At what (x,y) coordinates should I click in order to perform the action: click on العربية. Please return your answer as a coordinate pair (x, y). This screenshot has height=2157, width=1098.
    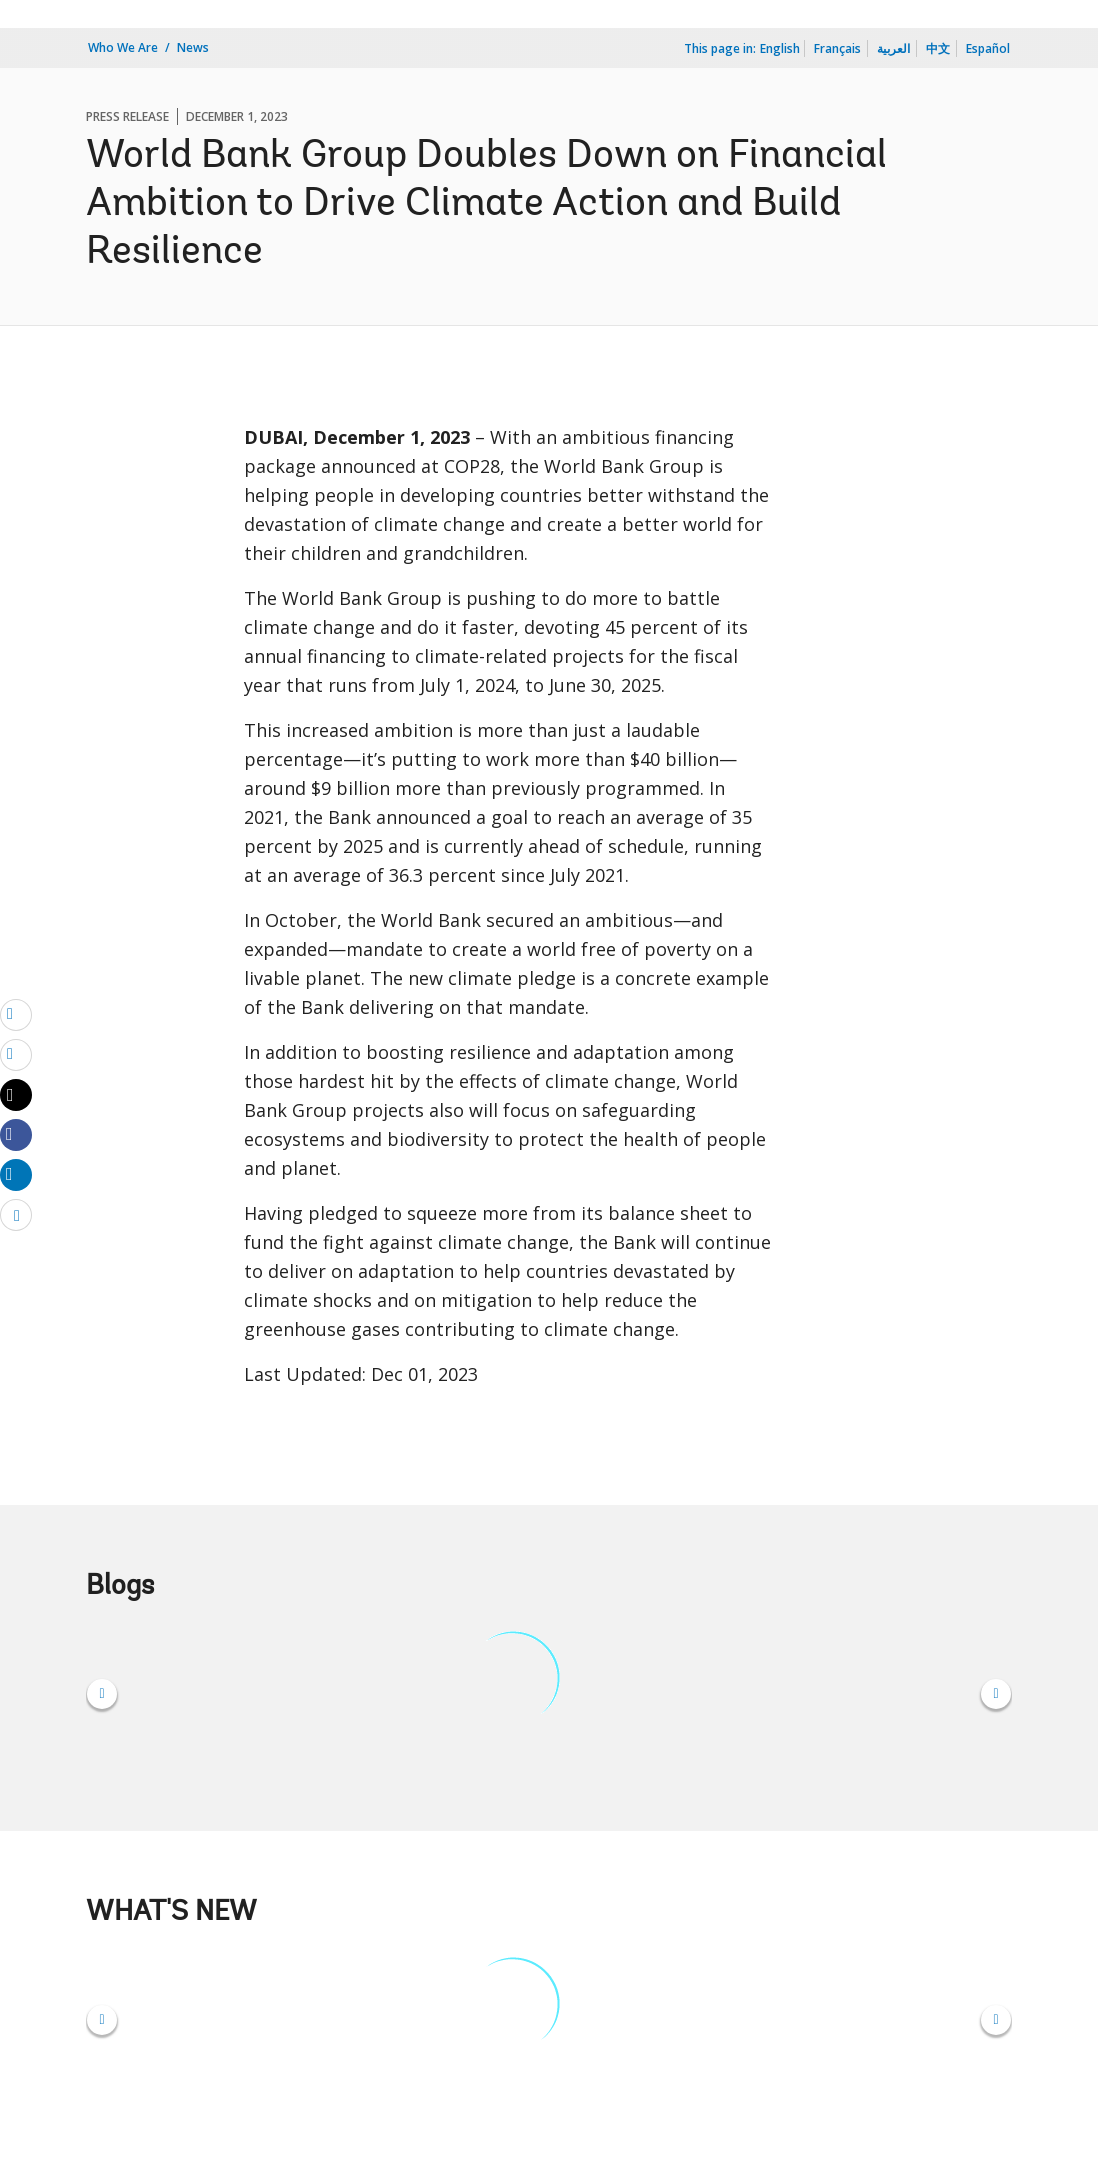
    Looking at the image, I should click on (893, 48).